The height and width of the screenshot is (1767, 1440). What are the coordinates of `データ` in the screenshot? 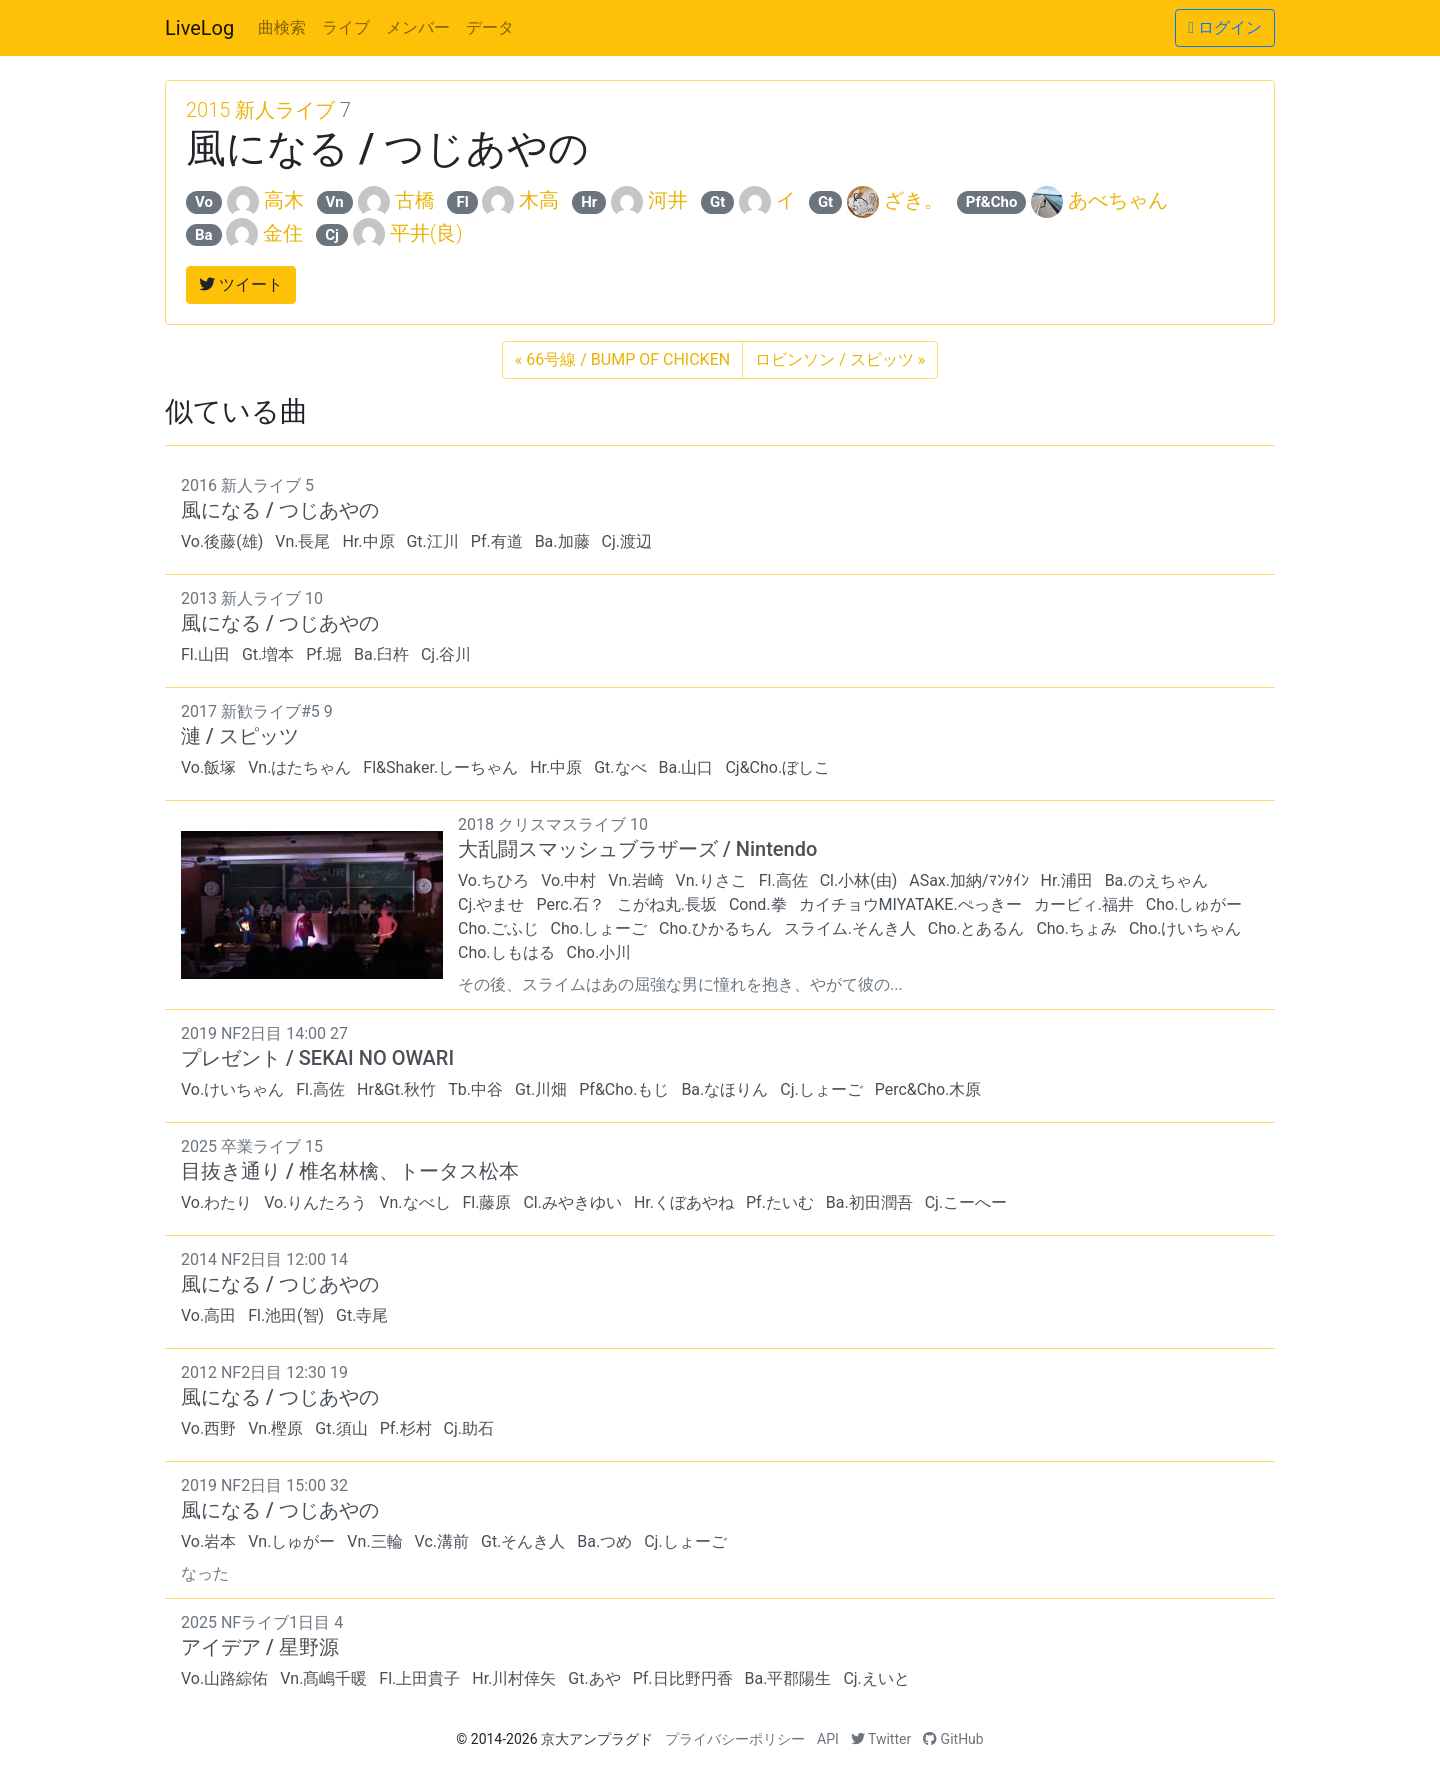 It's located at (490, 27).